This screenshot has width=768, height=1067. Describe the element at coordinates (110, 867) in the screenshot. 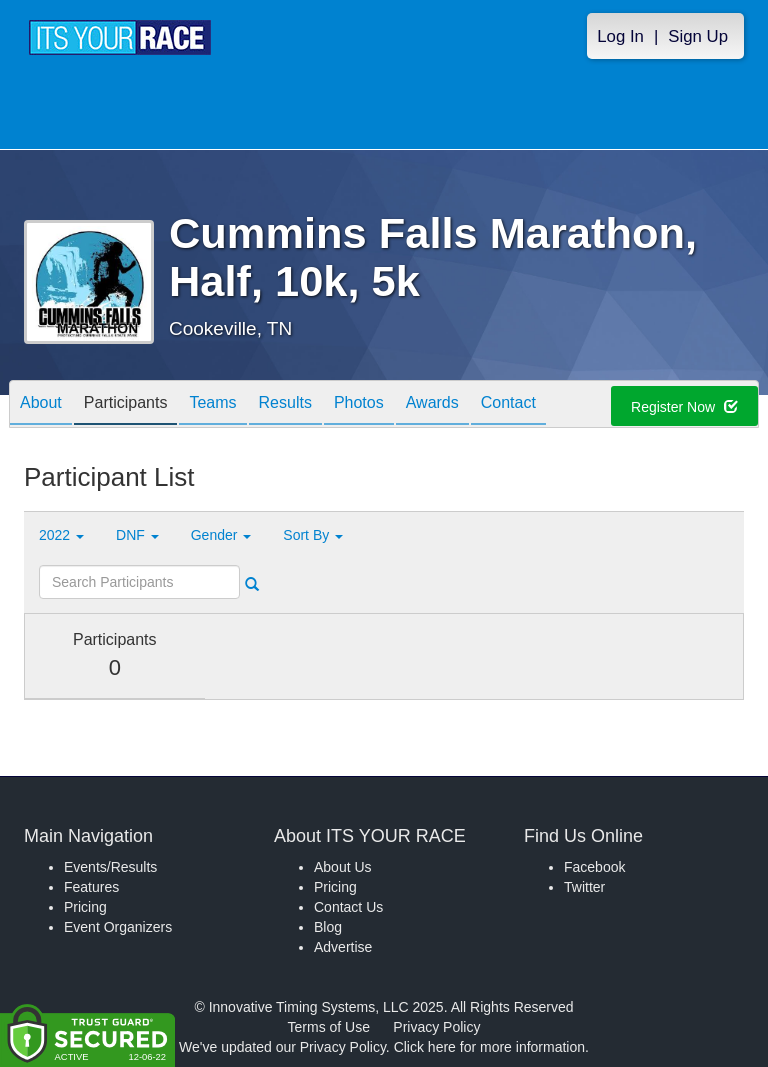

I see `Events/Results` at that location.